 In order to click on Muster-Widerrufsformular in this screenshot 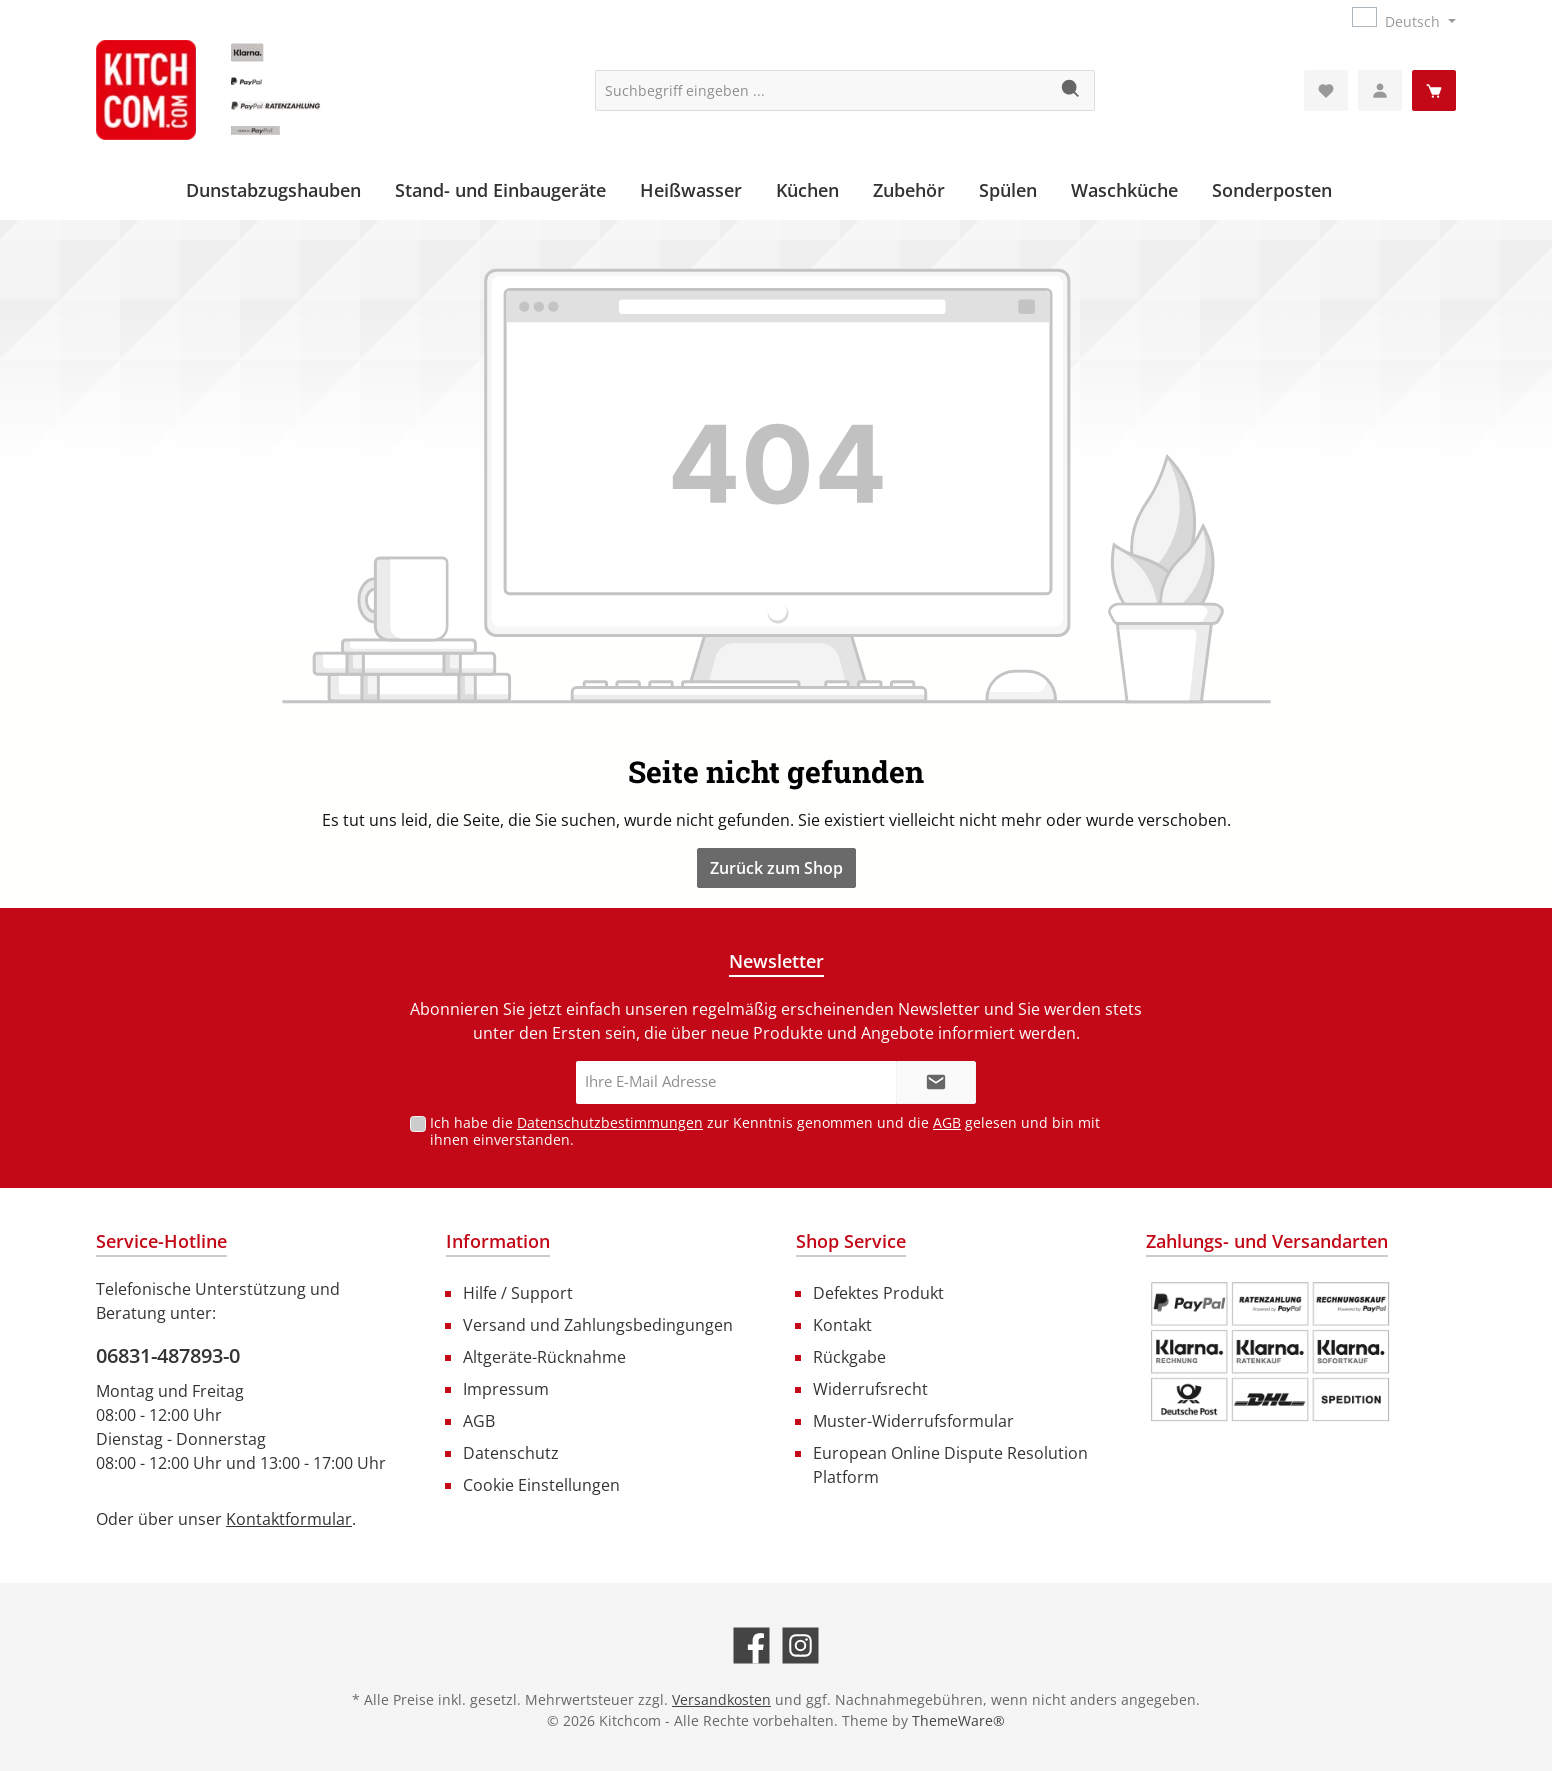, I will do `click(913, 1421)`.